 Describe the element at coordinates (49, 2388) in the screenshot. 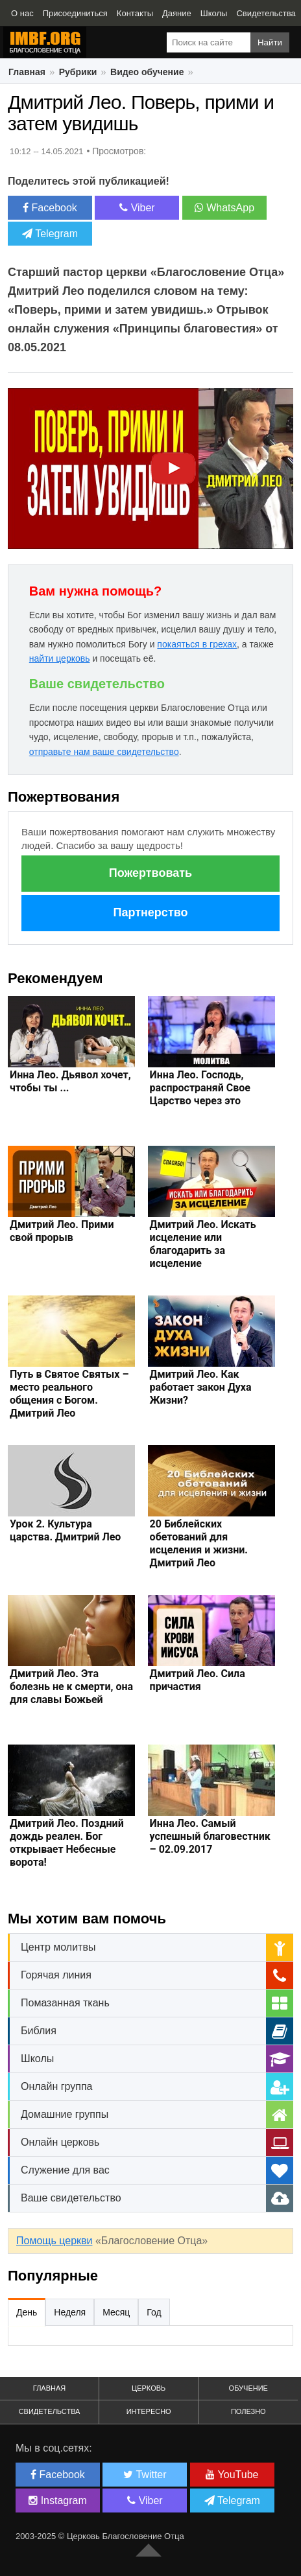

I see `Главная` at that location.